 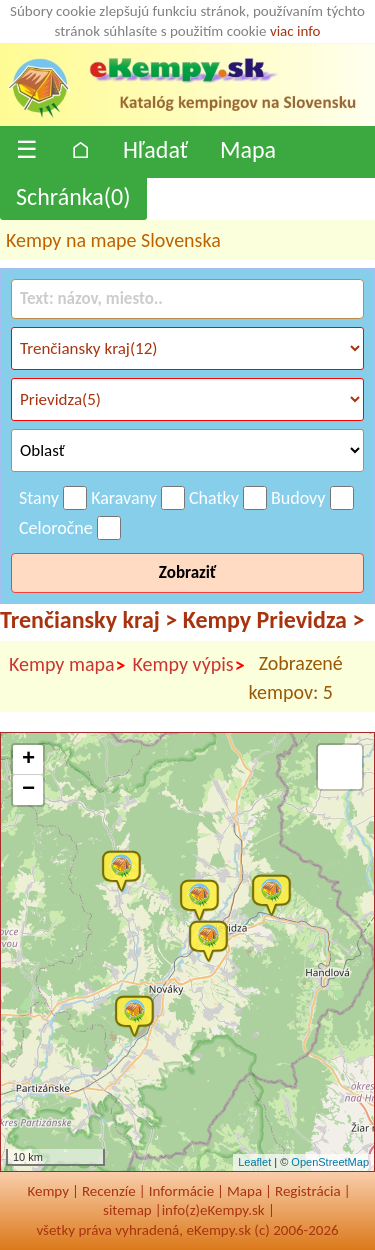 What do you see at coordinates (308, 1191) in the screenshot?
I see `Registrácia` at bounding box center [308, 1191].